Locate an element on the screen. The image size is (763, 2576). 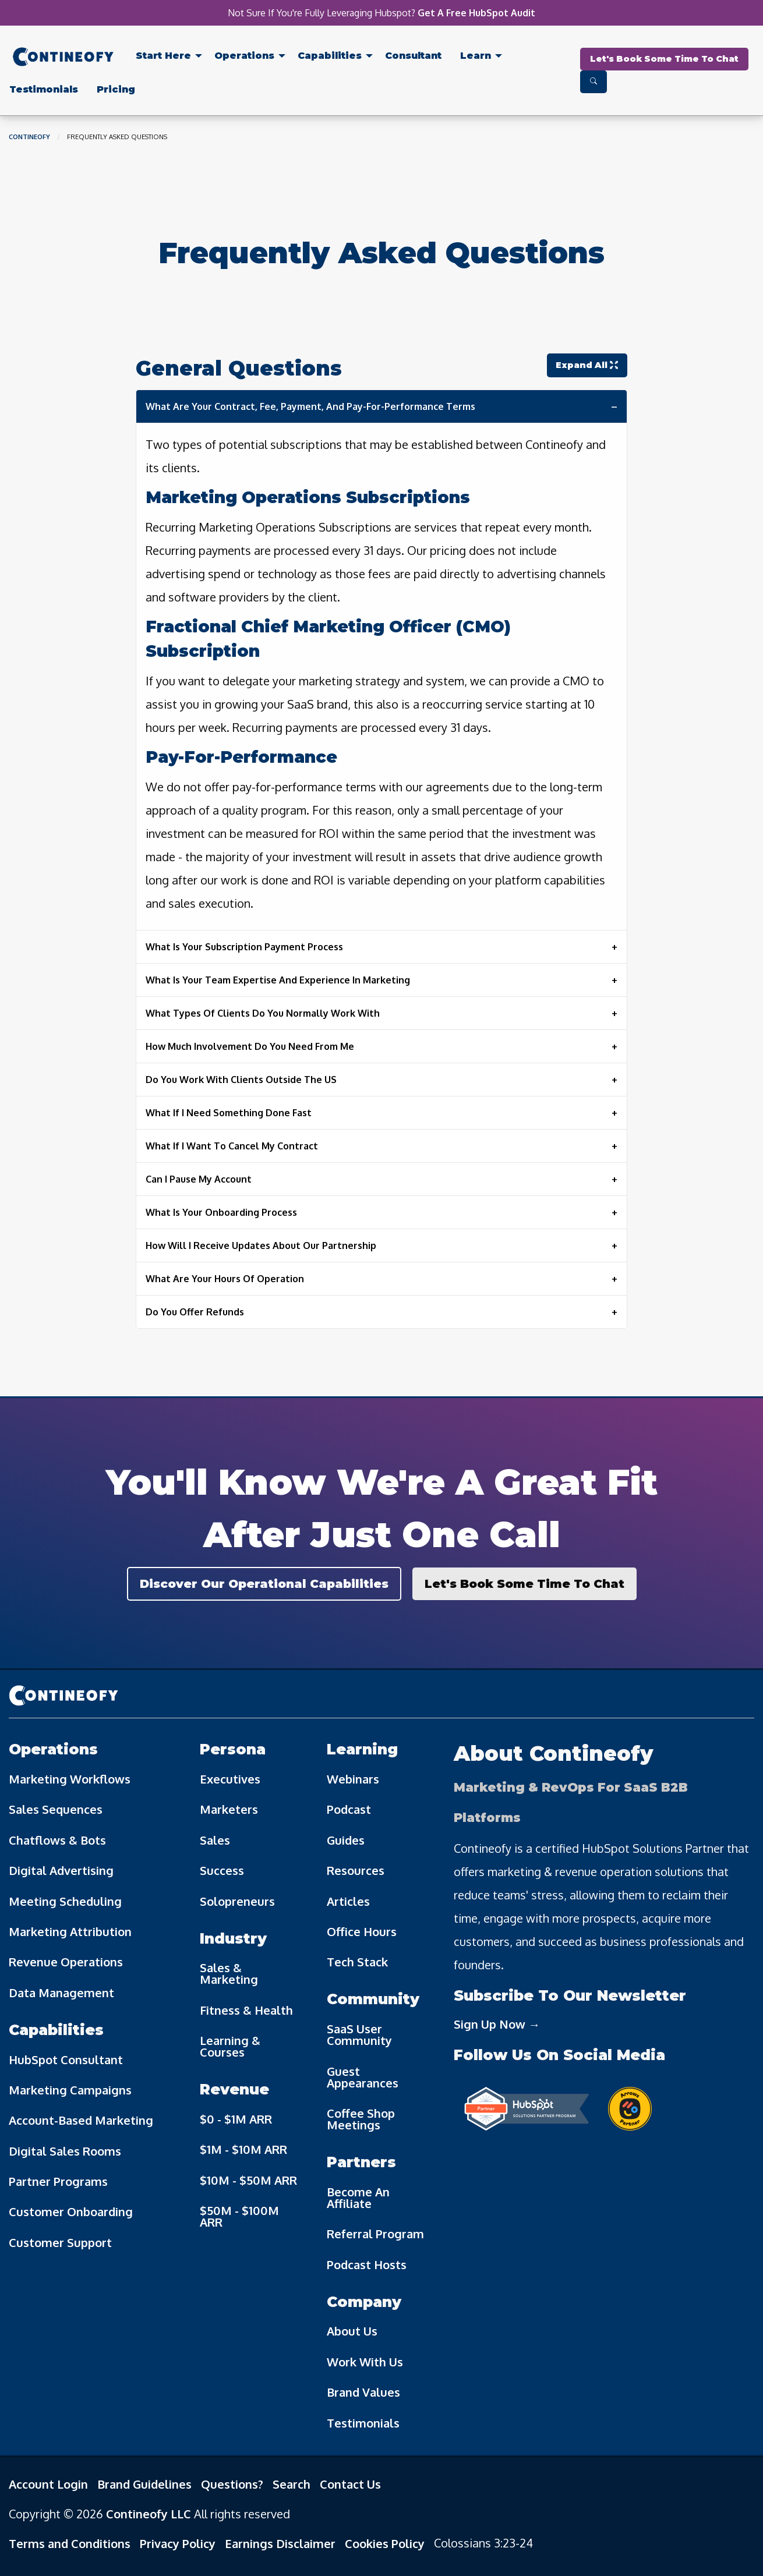
$10M - $50M ARR is located at coordinates (248, 2180).